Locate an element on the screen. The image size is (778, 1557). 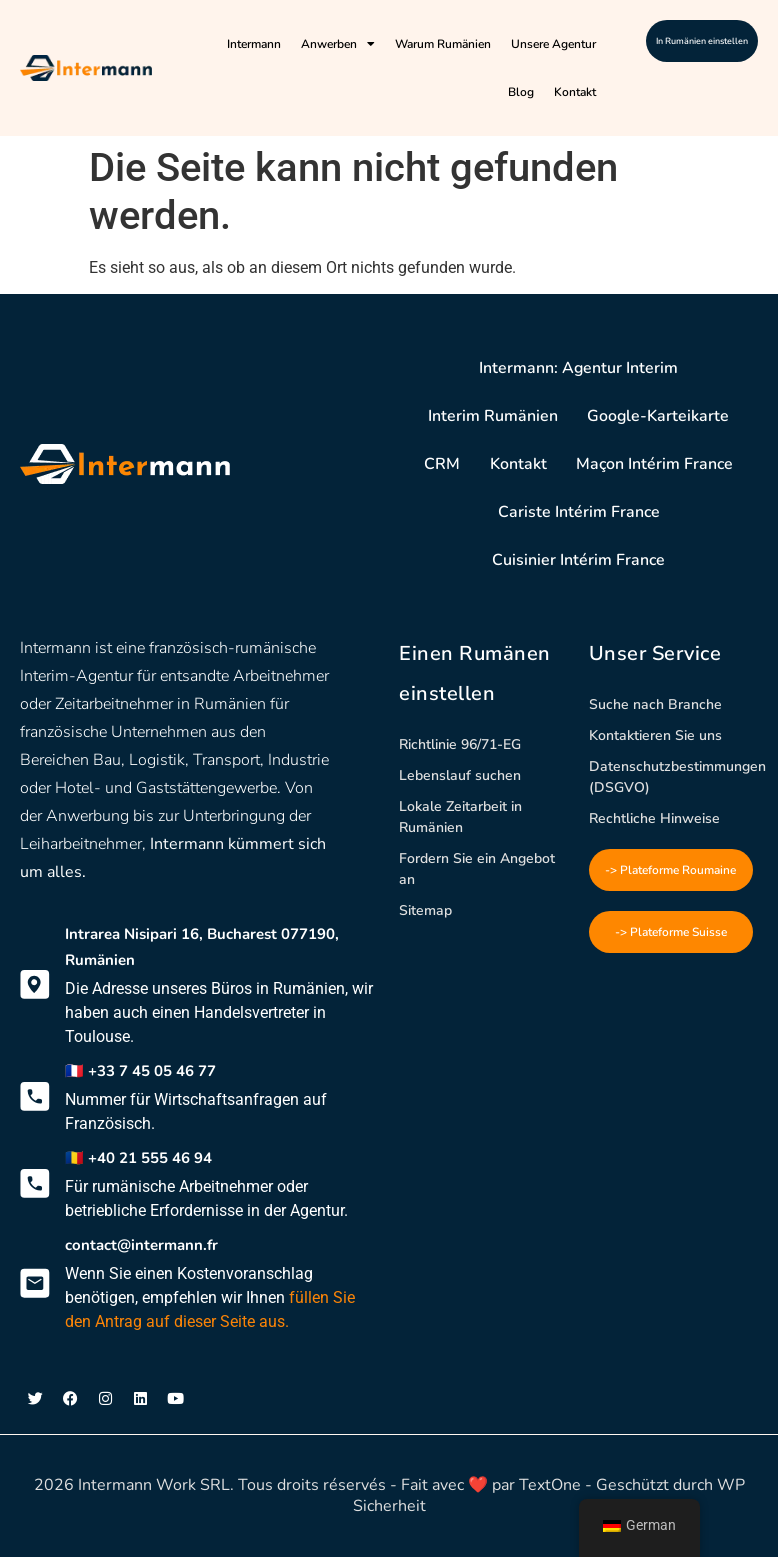
[Intrarea Nisipari 16, Bucharest 077190, Rumänien] is located at coordinates (35, 985).